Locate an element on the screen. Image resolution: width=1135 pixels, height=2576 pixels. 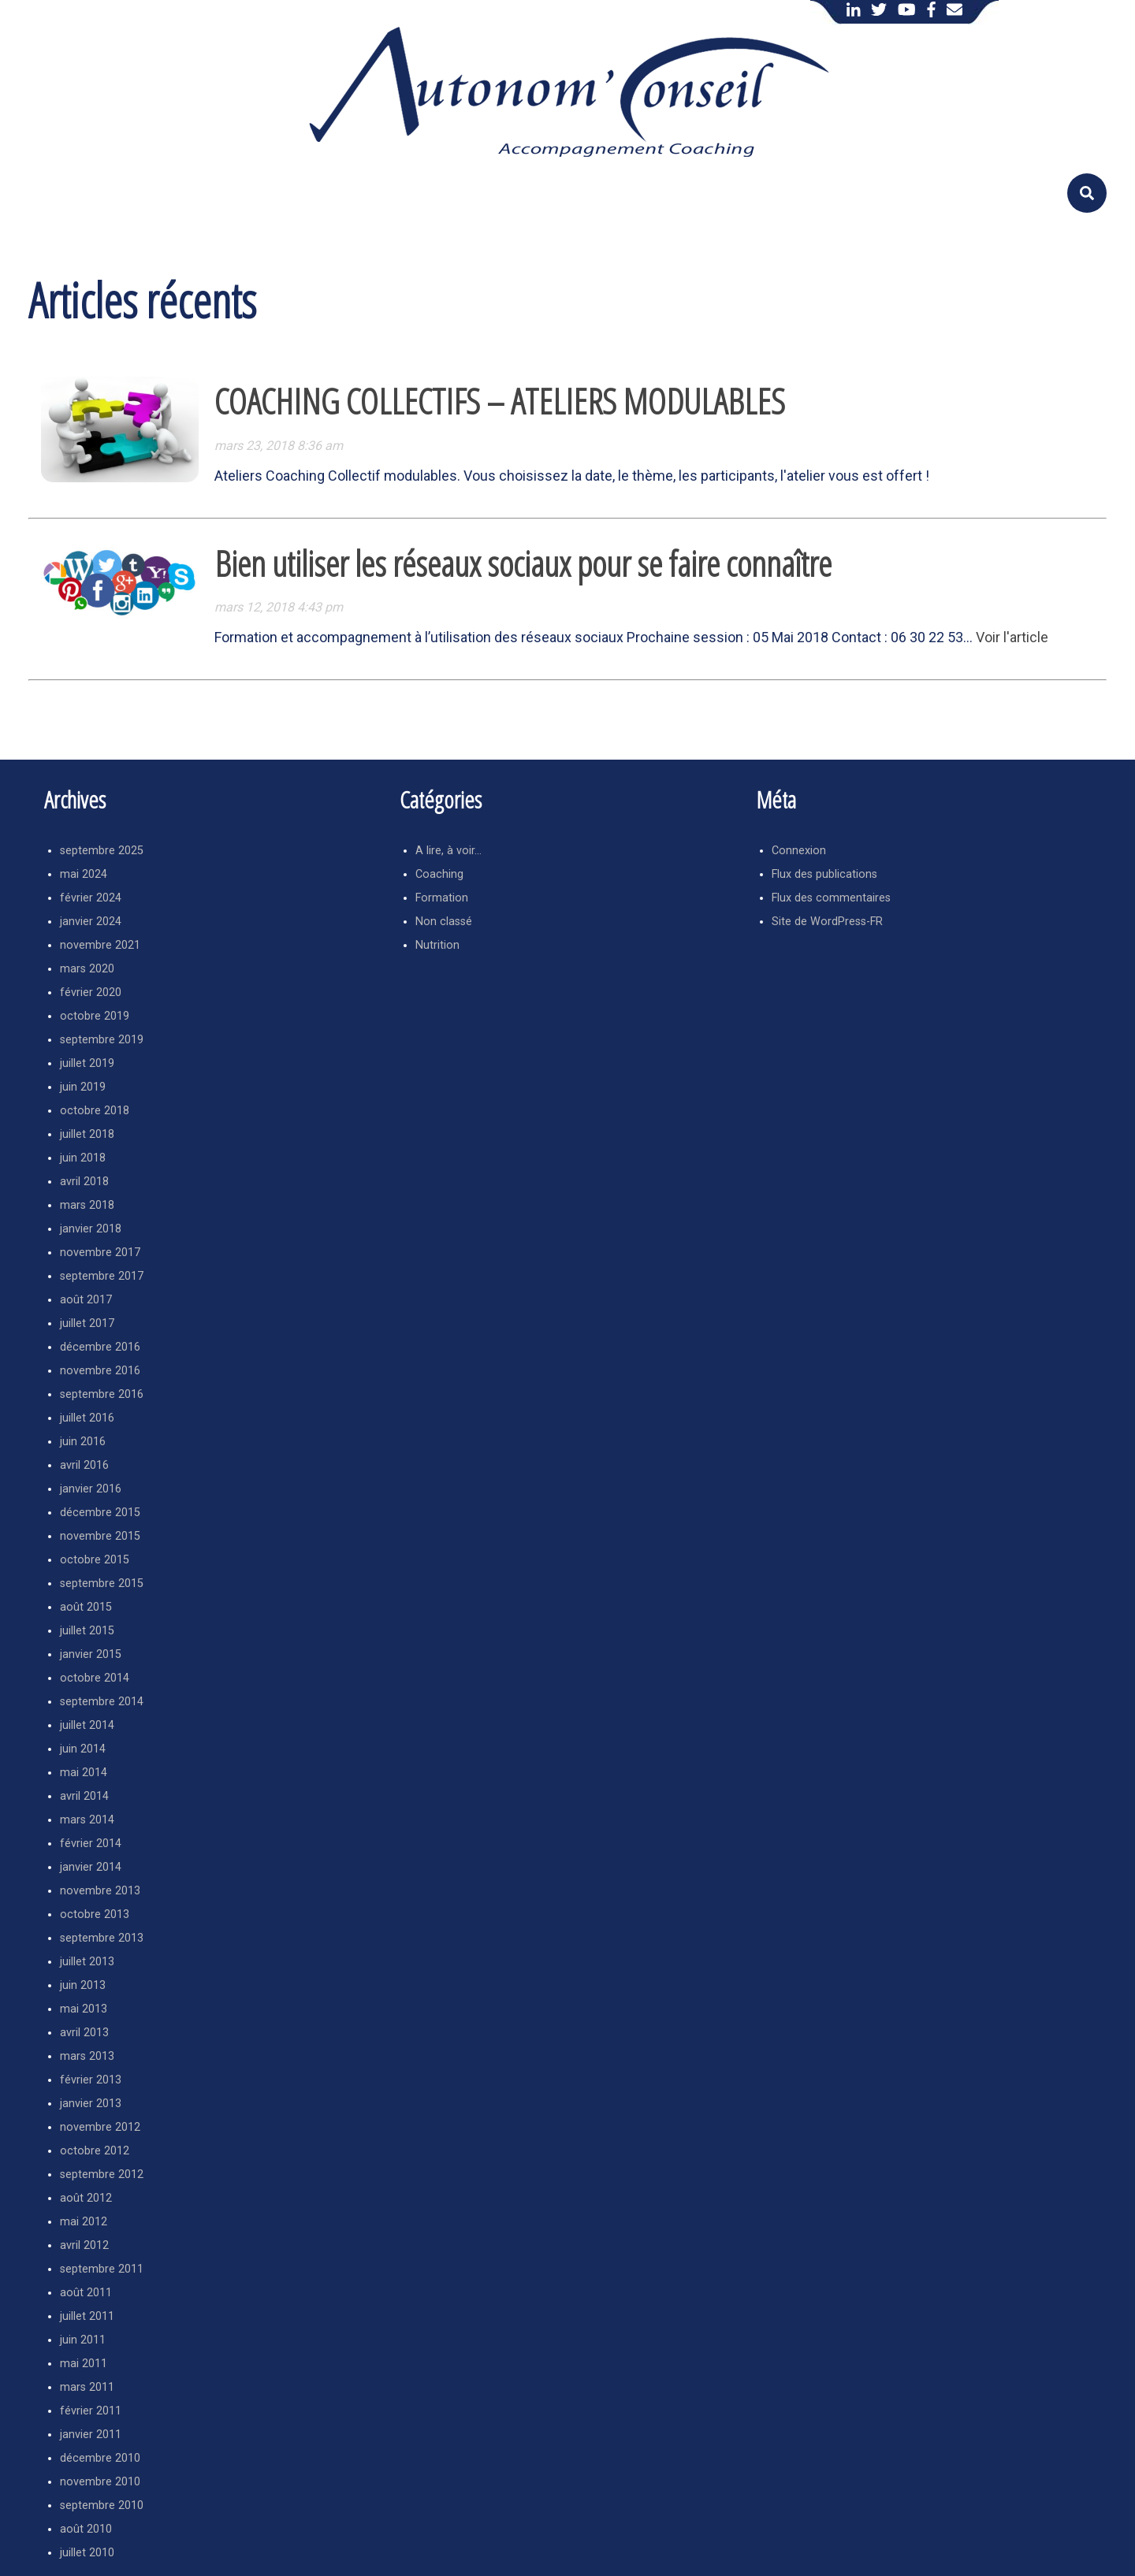
juillet 2013 is located at coordinates (87, 1961).